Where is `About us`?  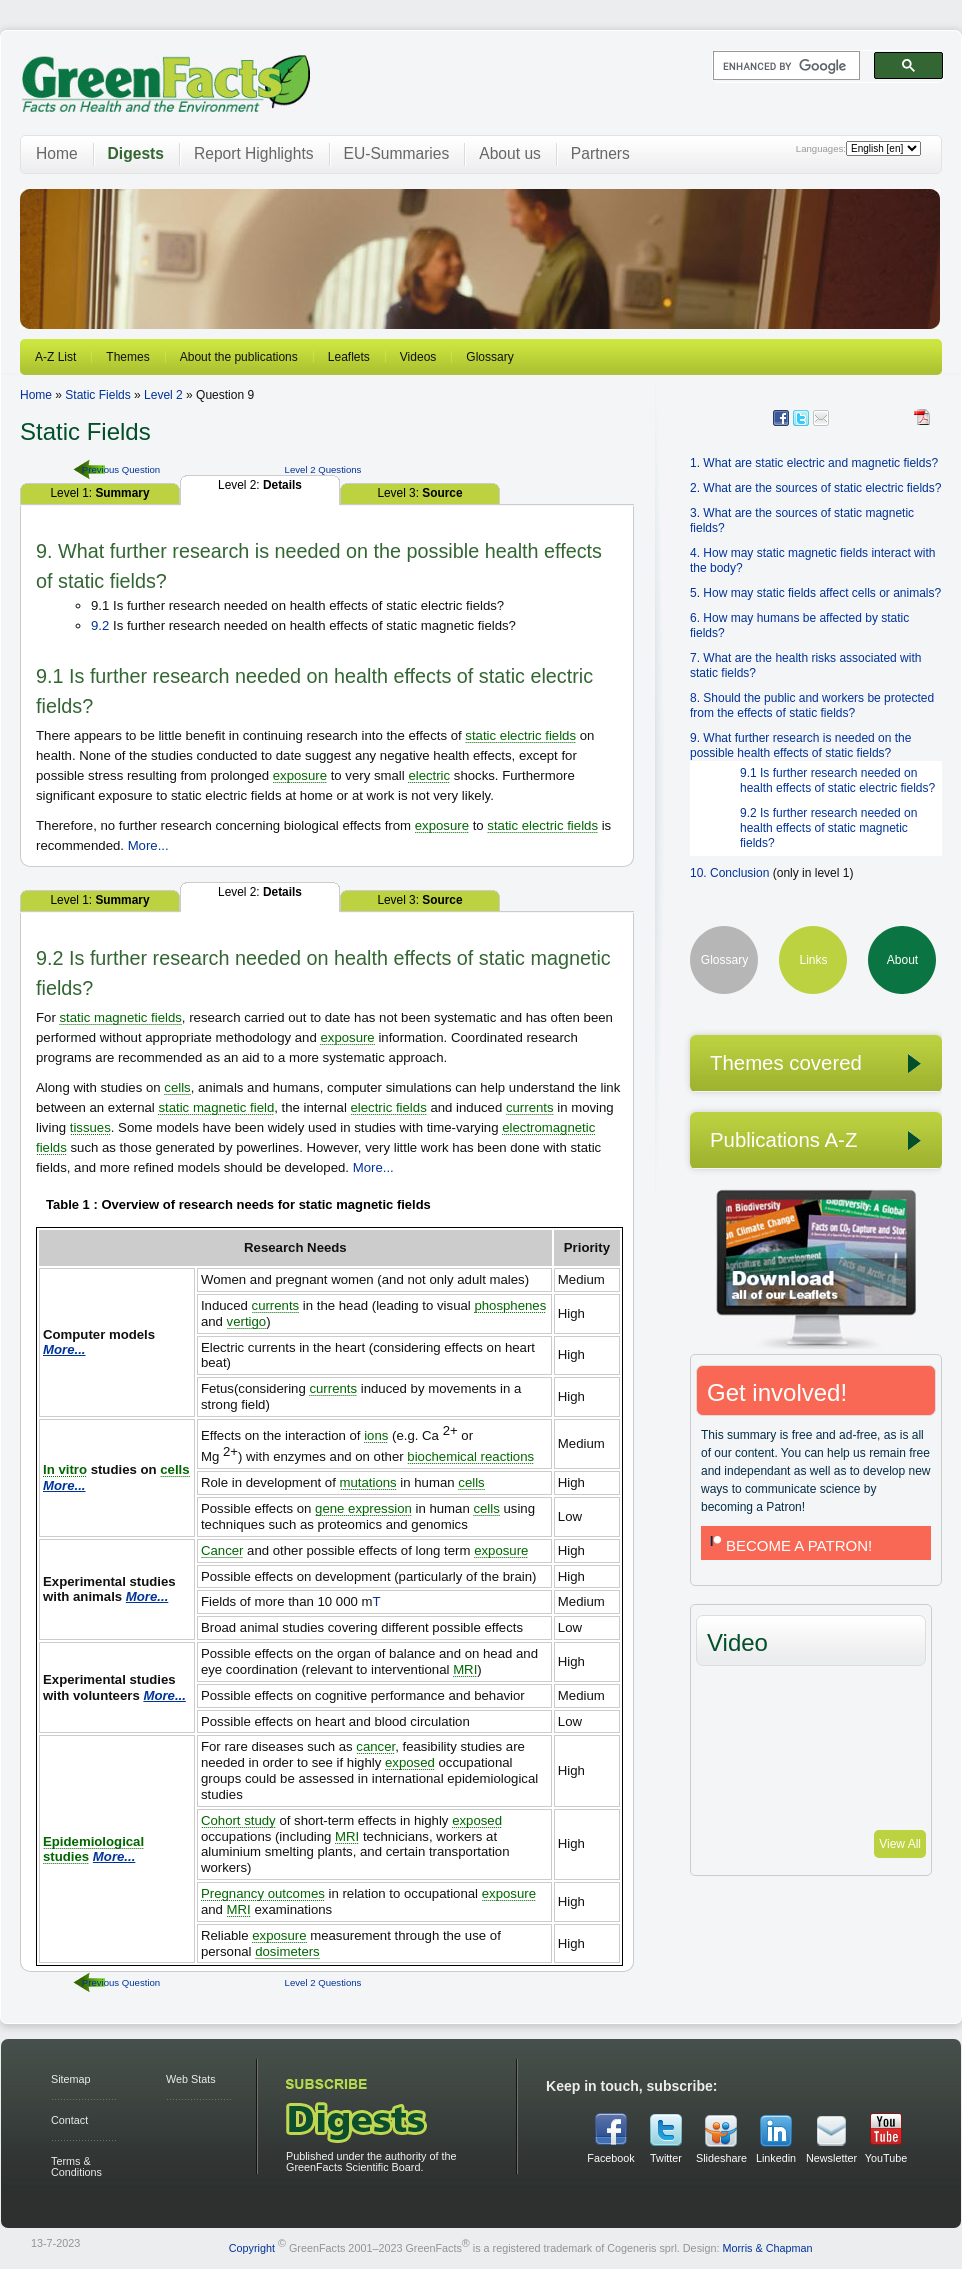 About us is located at coordinates (510, 153).